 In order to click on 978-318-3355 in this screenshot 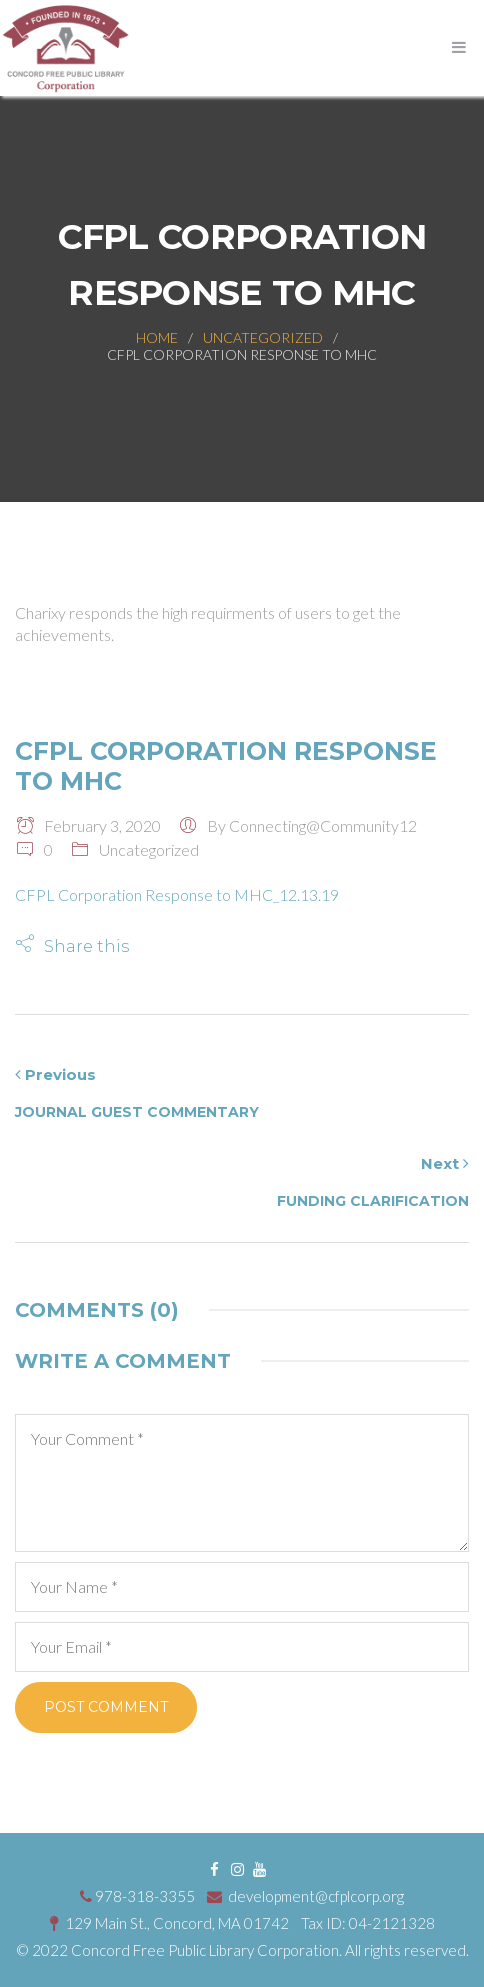, I will do `click(137, 1896)`.